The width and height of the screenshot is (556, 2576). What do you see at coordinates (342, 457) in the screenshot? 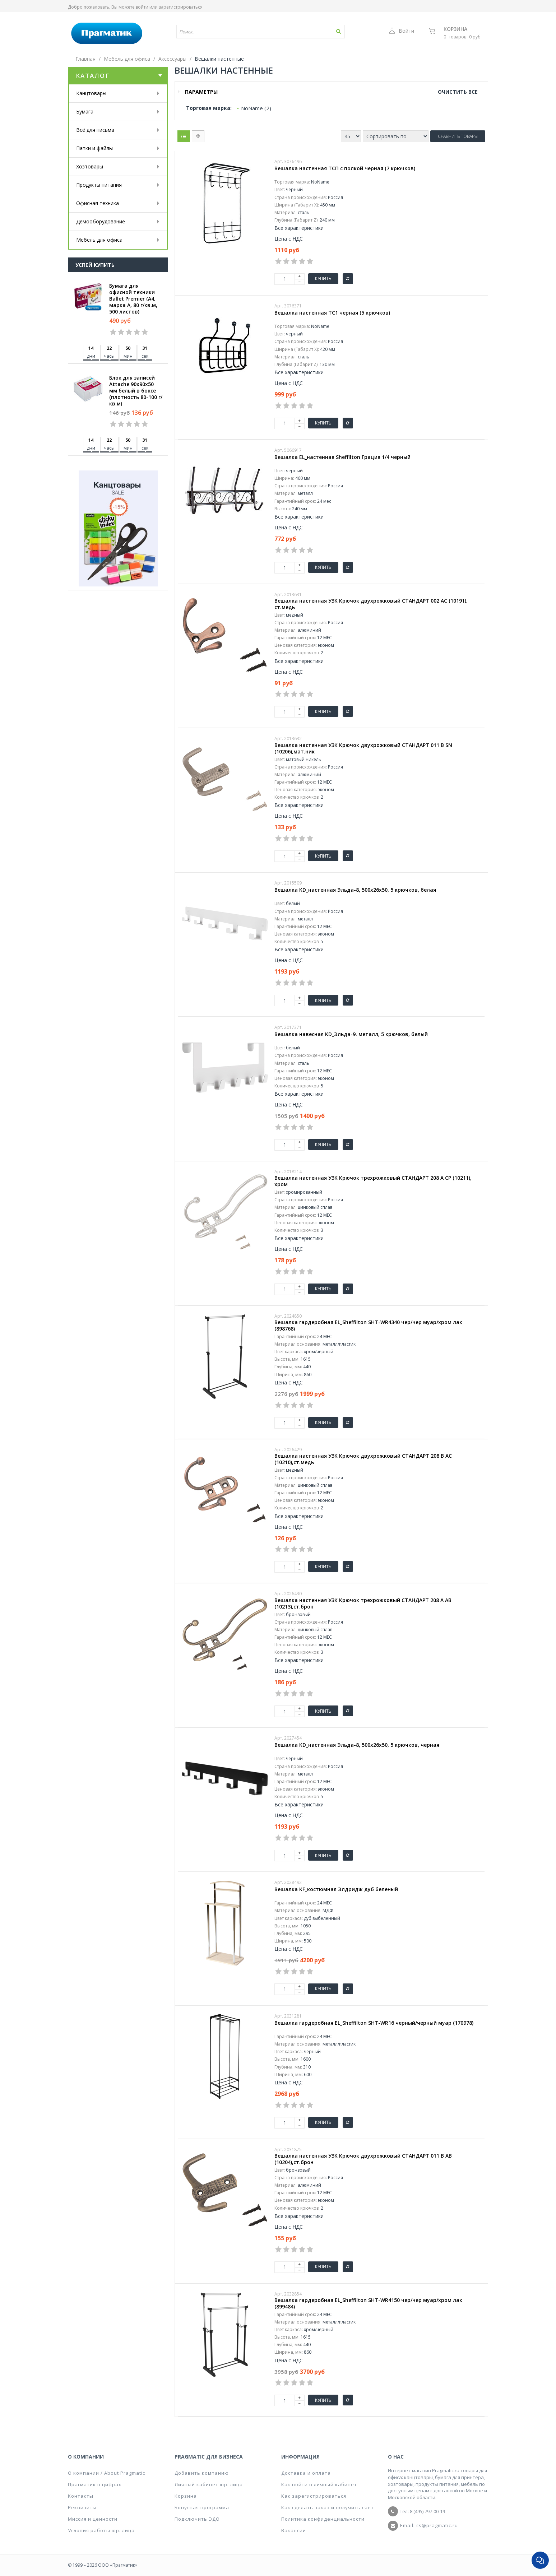
I see `Вешалка EL_настенная Sheffilton Грация 1/4 черный` at bounding box center [342, 457].